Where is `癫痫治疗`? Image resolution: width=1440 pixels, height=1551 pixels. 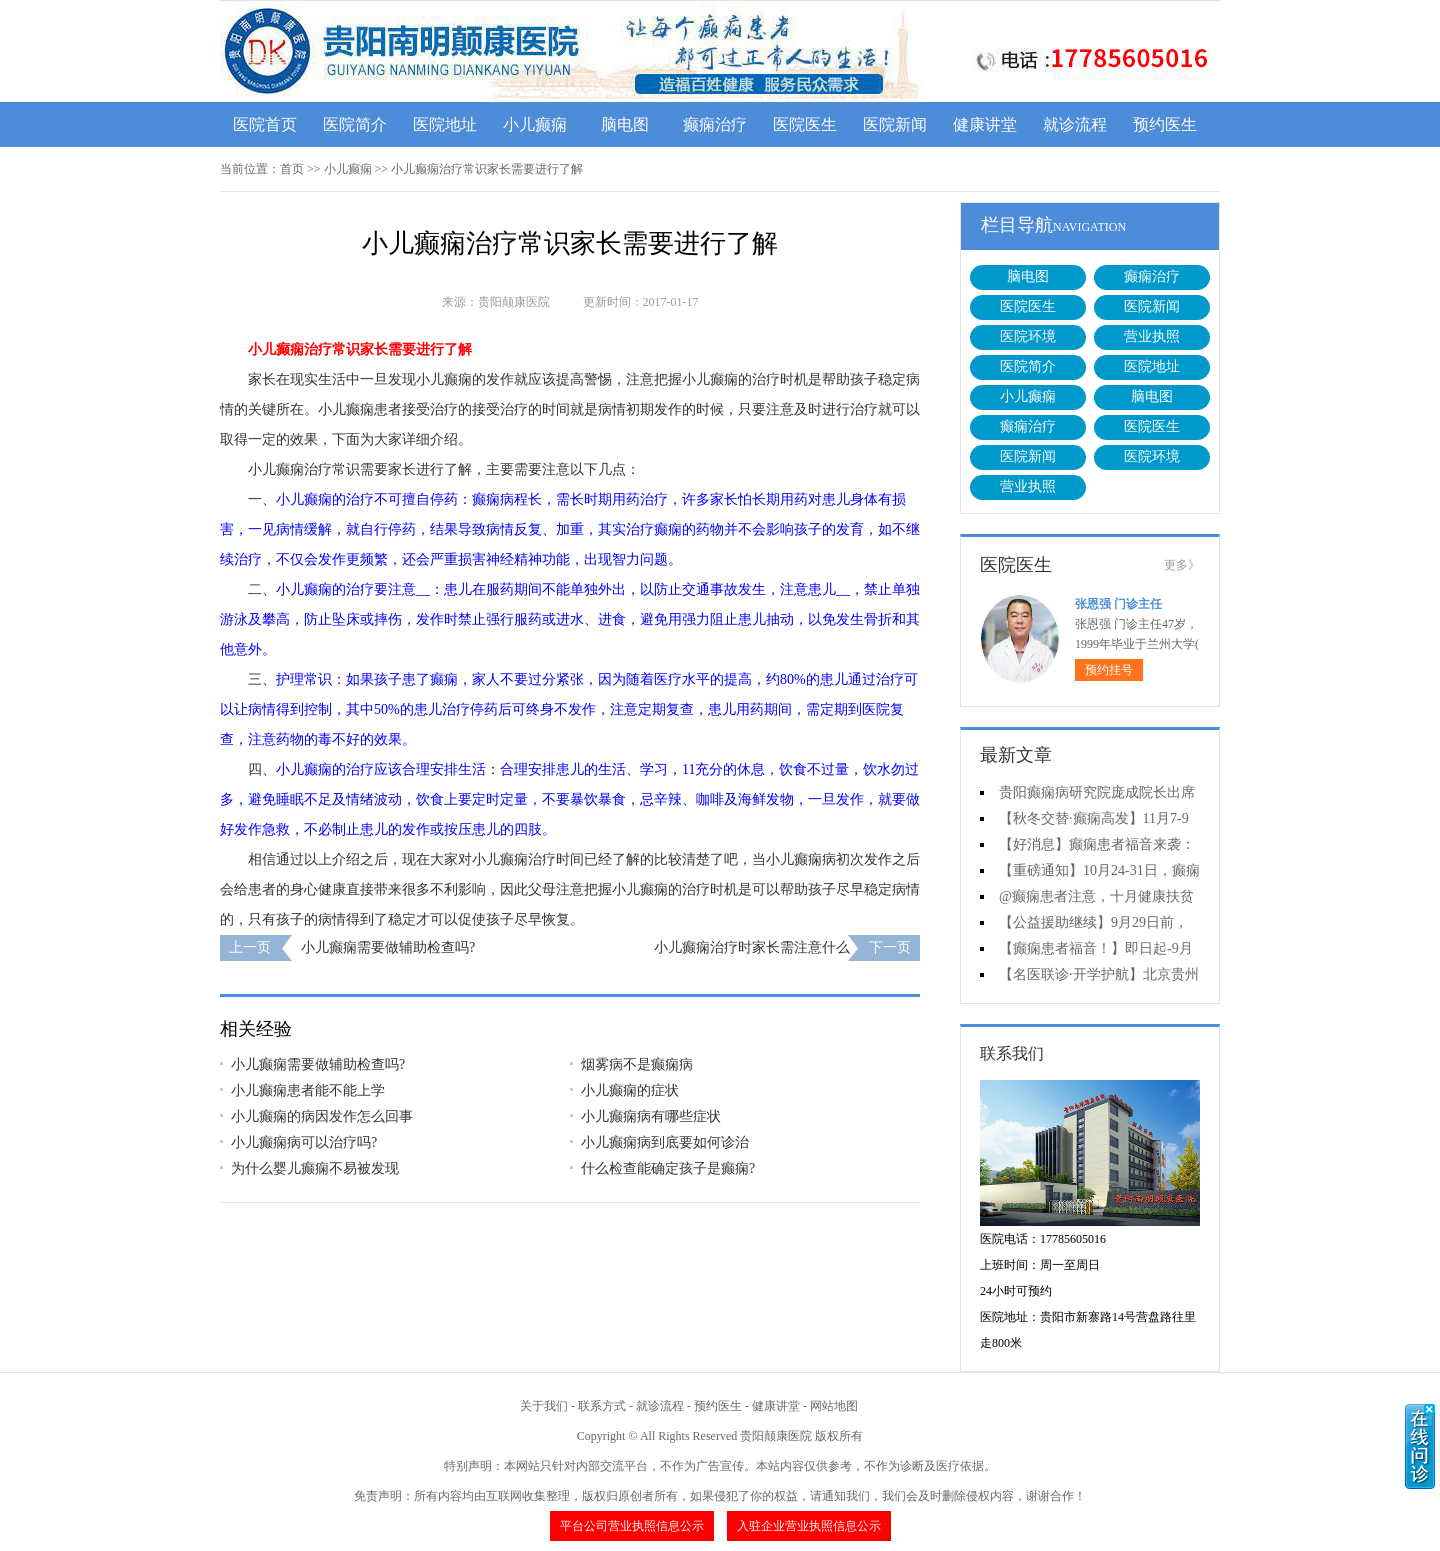 癫痫治疗 is located at coordinates (715, 124).